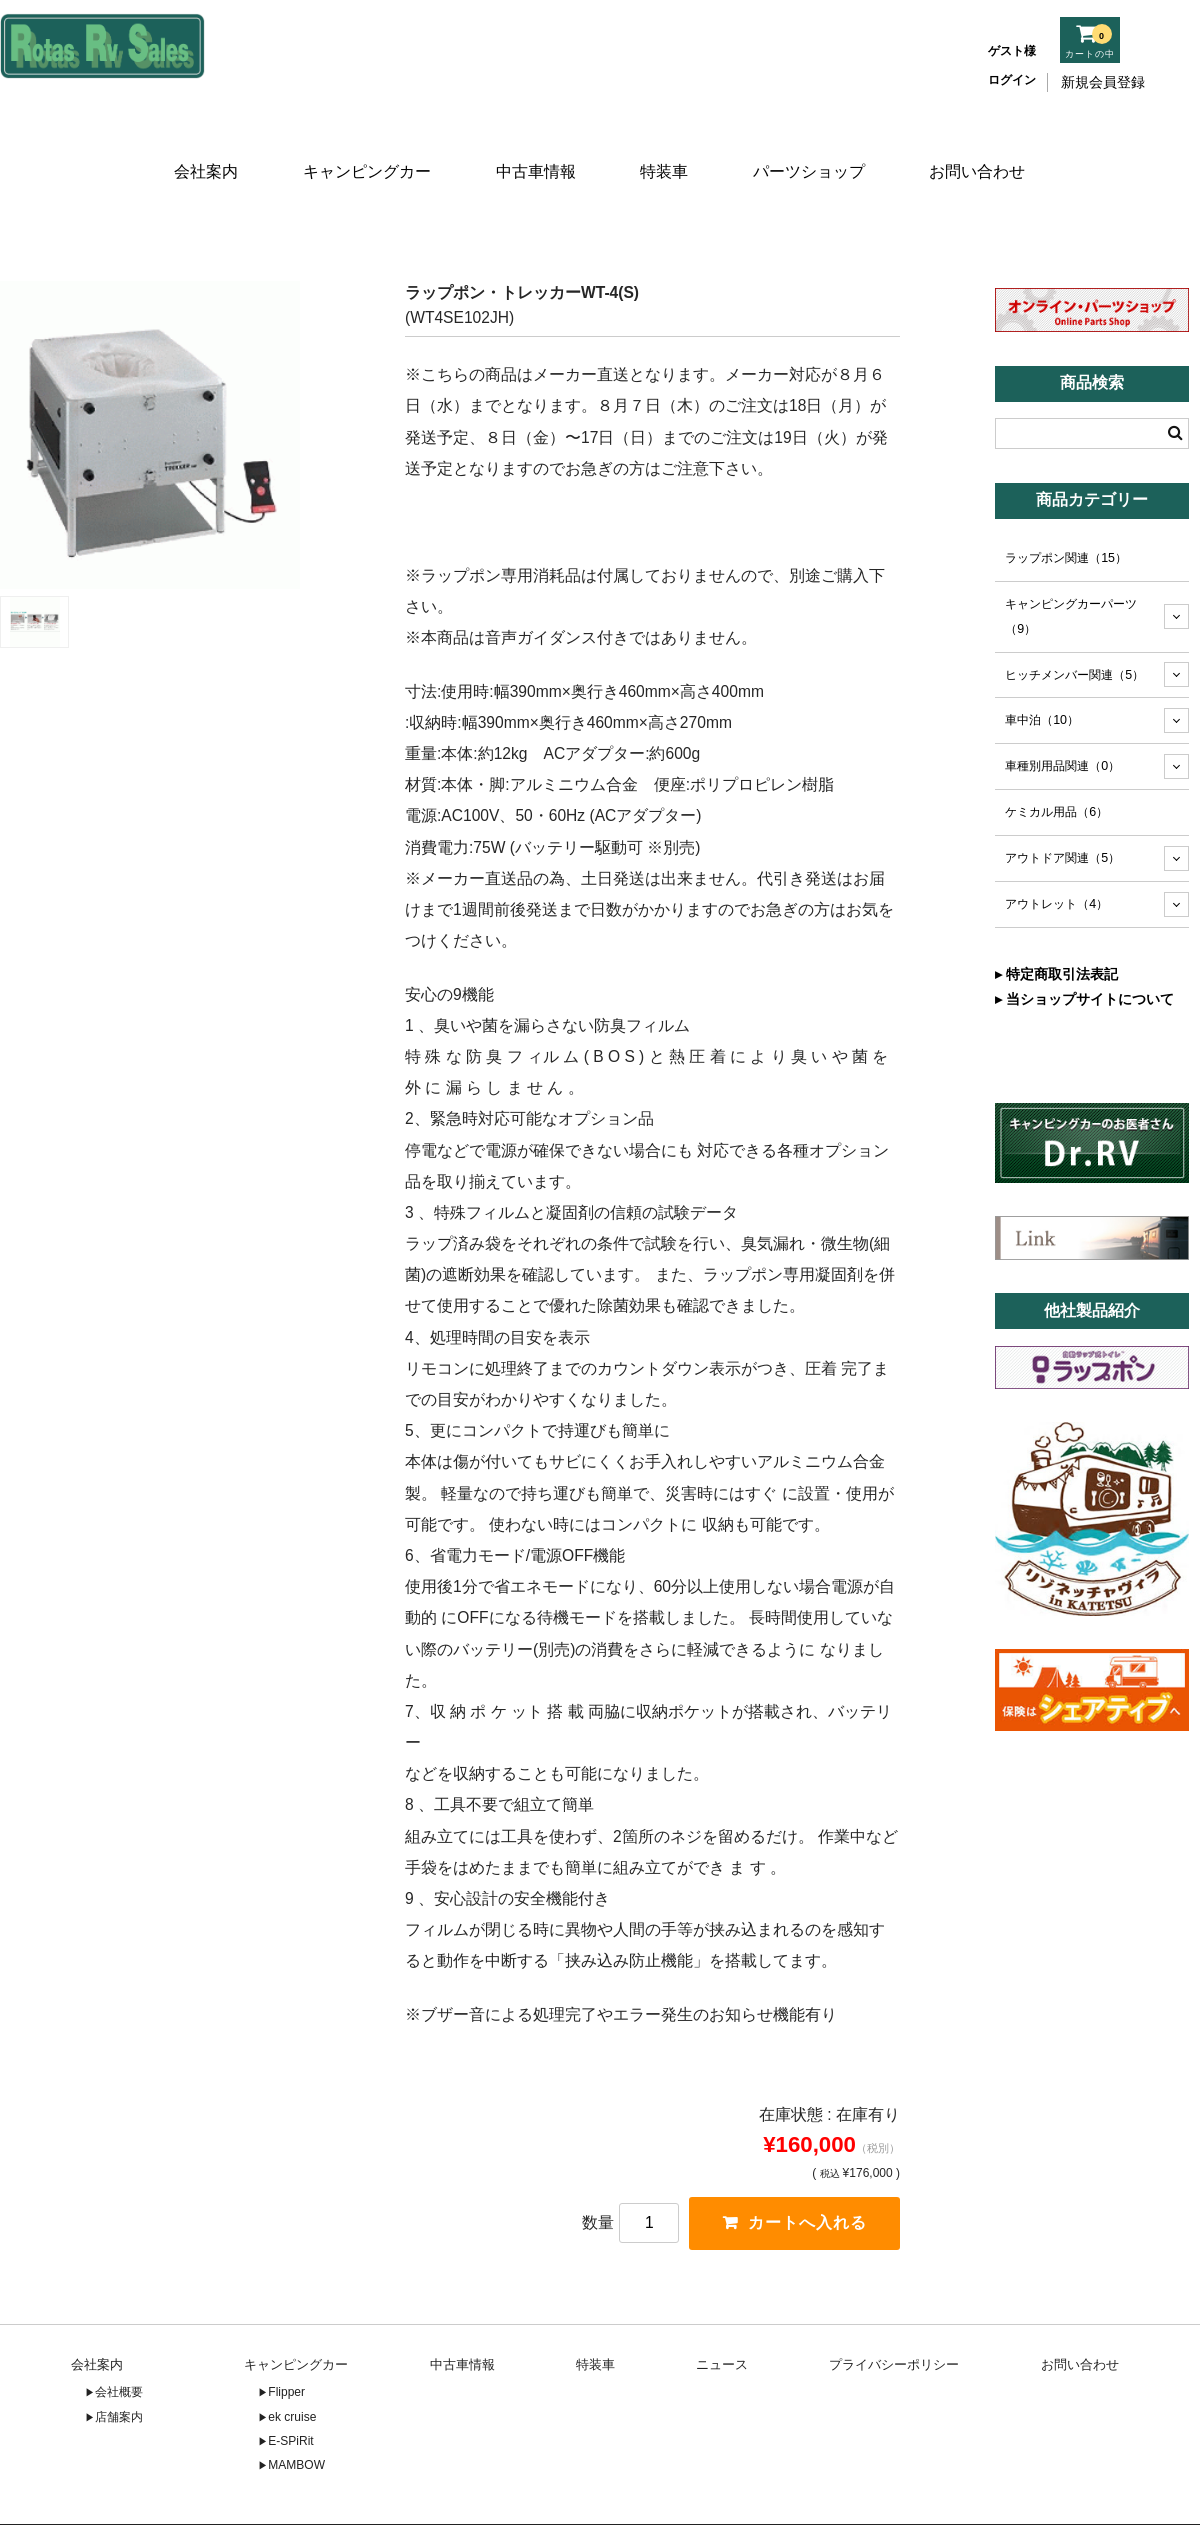 Image resolution: width=1200 pixels, height=2525 pixels. Describe the element at coordinates (894, 2312) in the screenshot. I see `プライバシーポリシー` at that location.